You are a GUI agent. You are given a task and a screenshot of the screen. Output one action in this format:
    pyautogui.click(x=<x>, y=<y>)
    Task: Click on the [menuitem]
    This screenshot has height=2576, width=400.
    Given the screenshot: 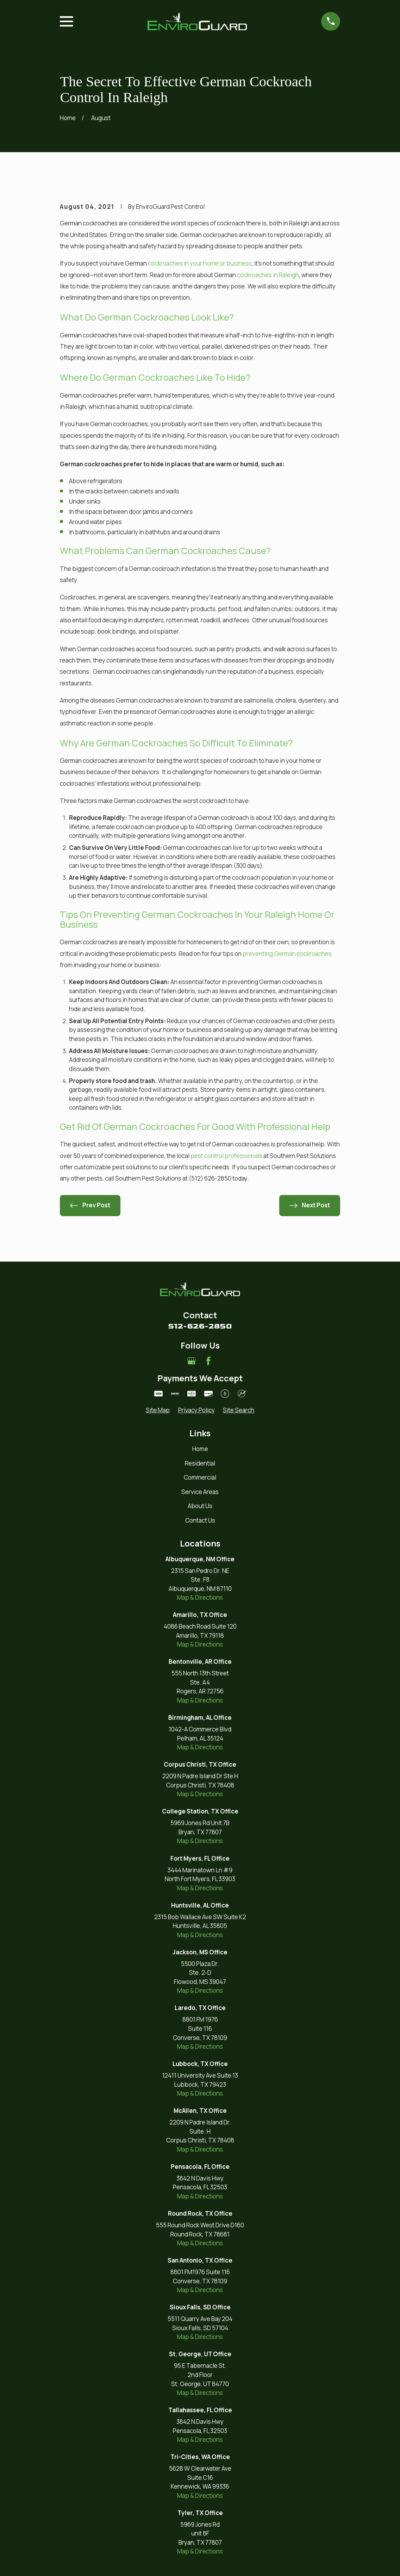 What is the action you would take?
    pyautogui.click(x=158, y=1410)
    